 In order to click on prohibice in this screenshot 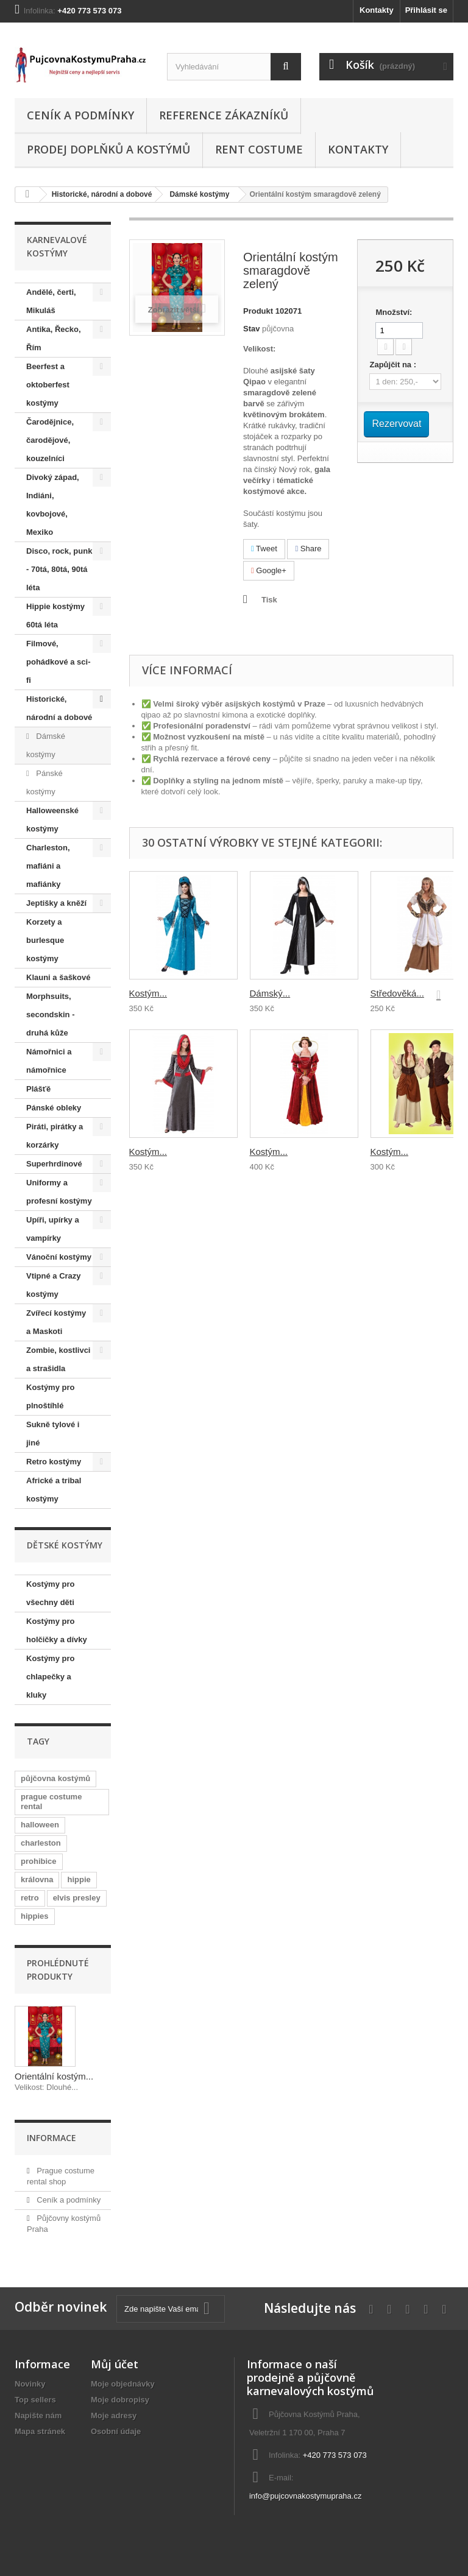, I will do `click(39, 1861)`.